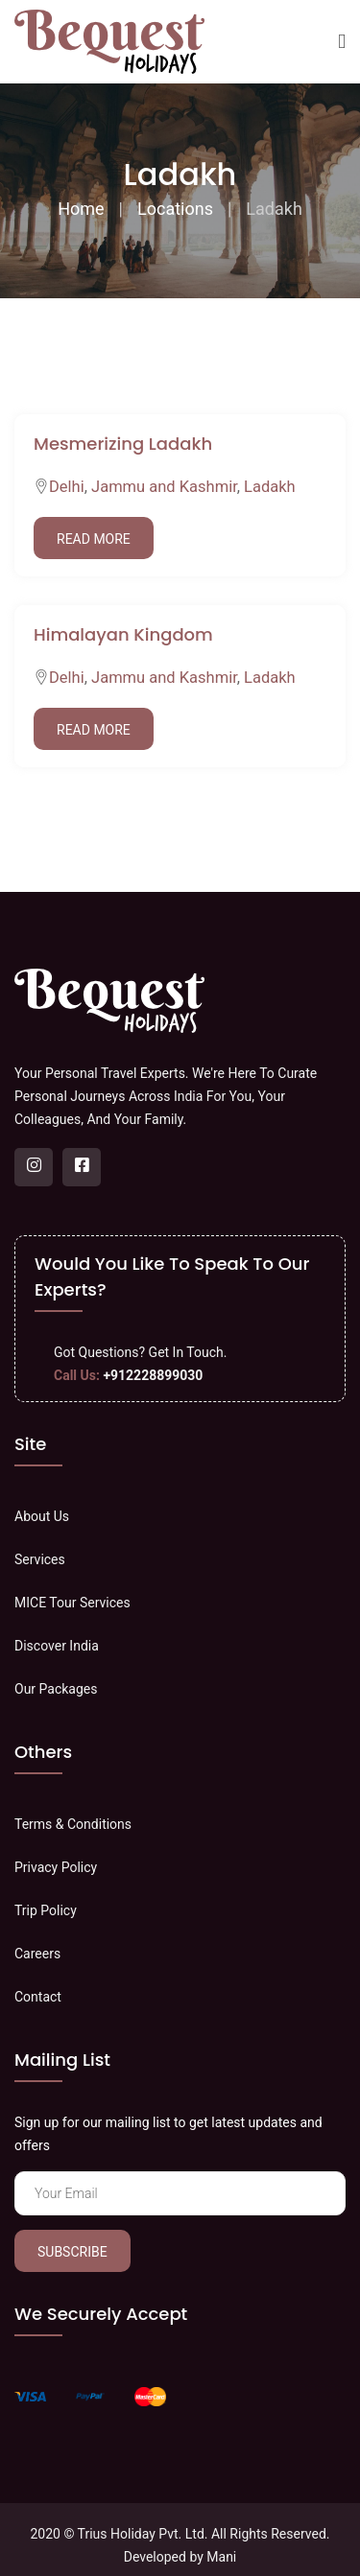  What do you see at coordinates (221, 2556) in the screenshot?
I see `Mani` at bounding box center [221, 2556].